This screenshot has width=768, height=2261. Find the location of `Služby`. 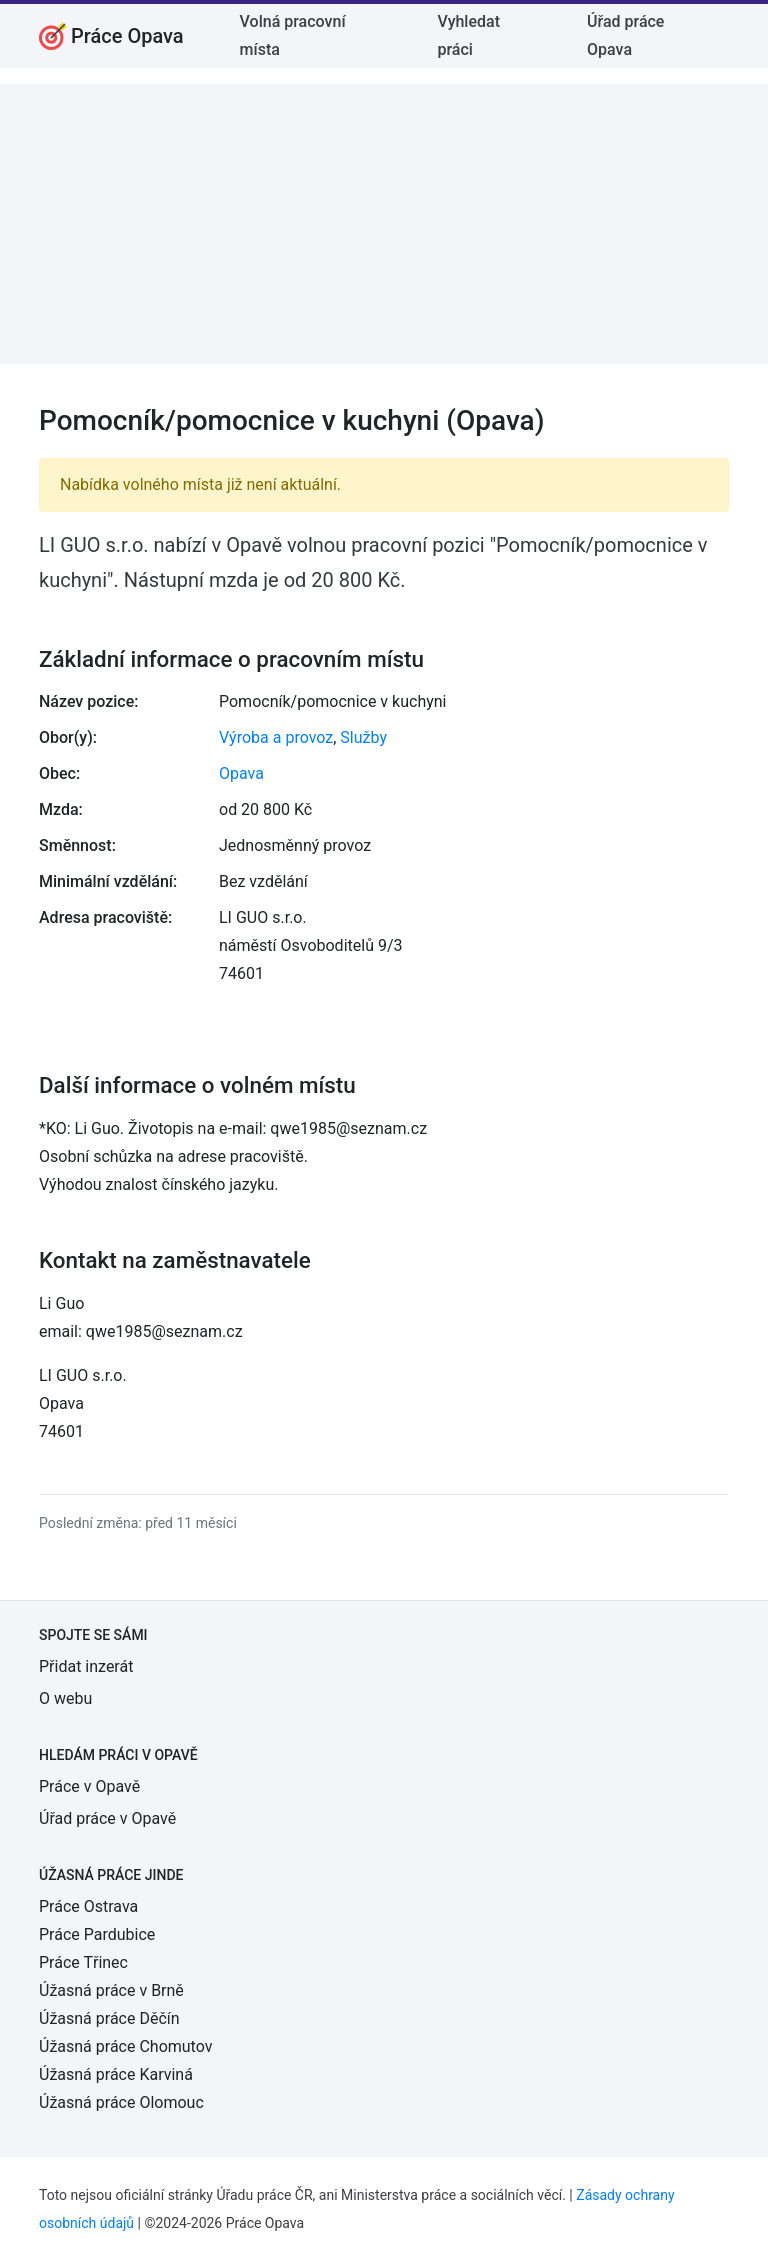

Služby is located at coordinates (363, 737).